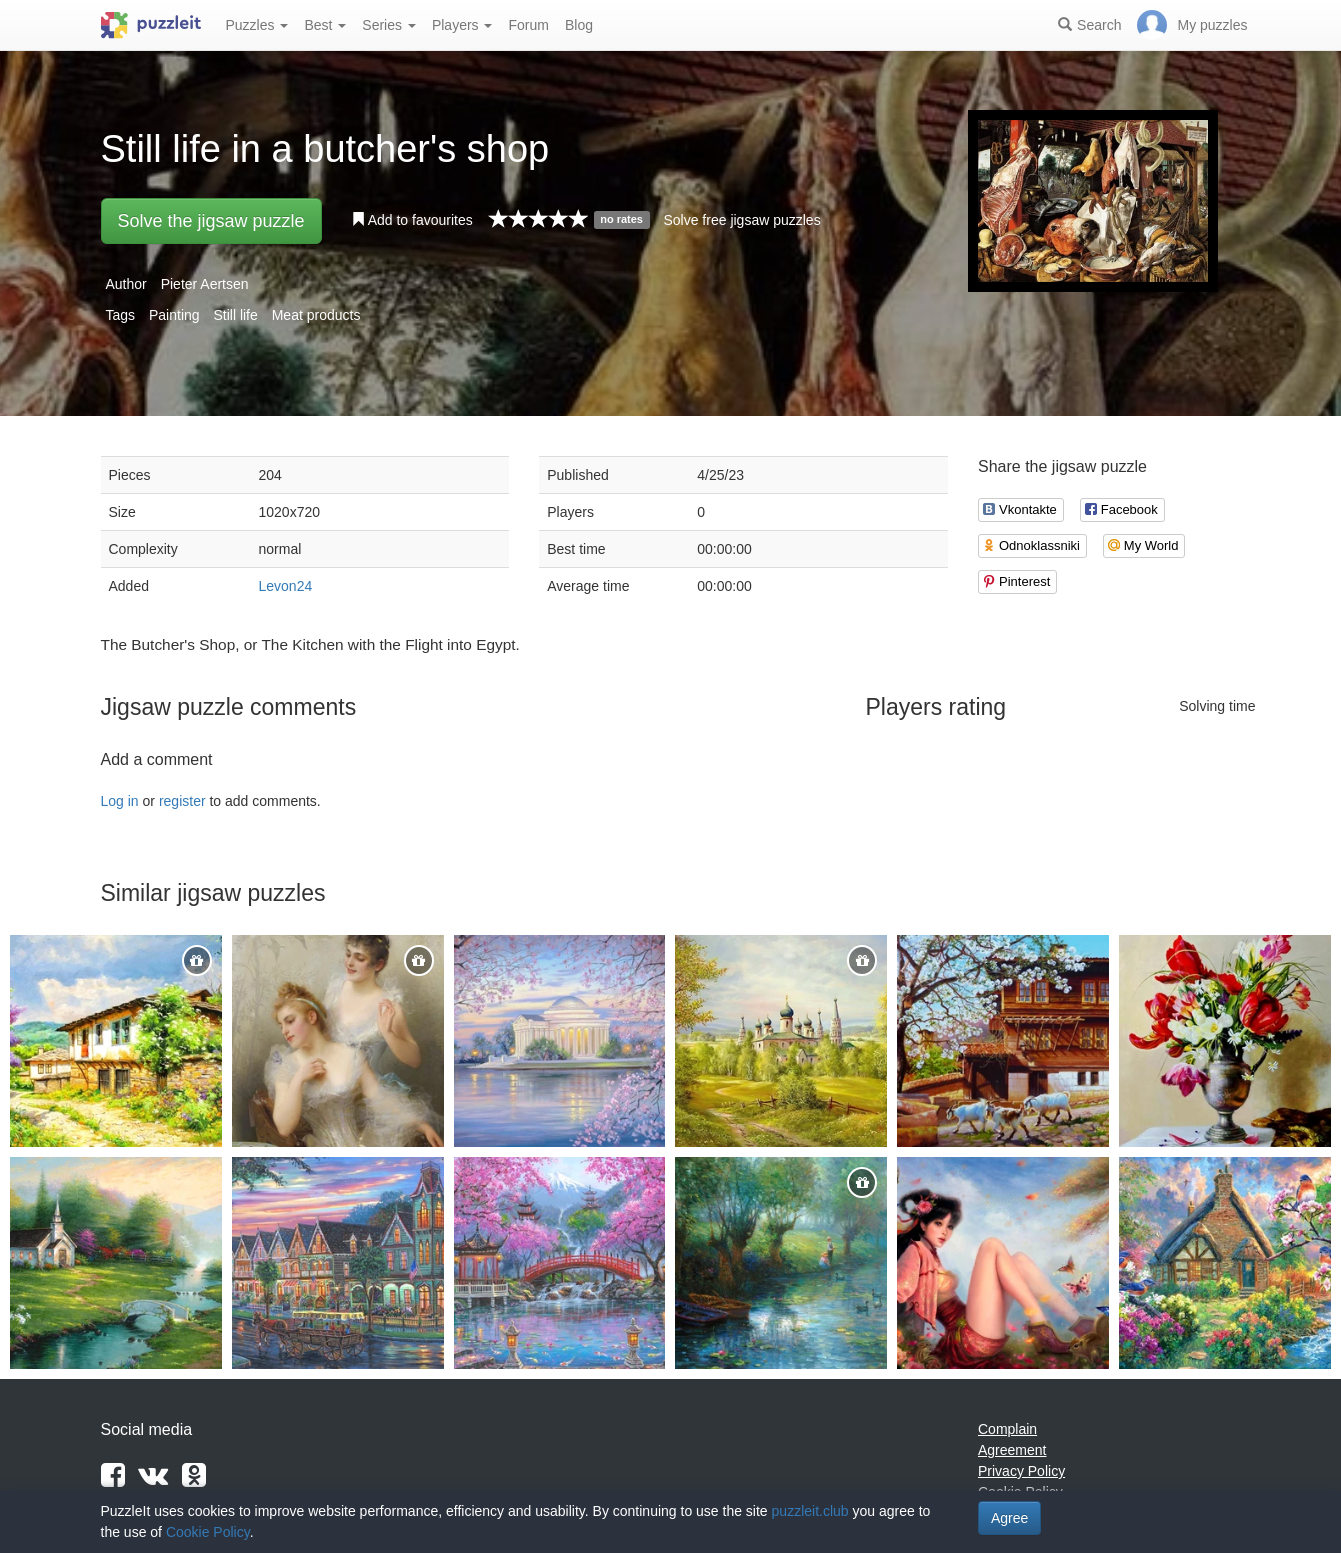 This screenshot has height=1553, width=1341. I want to click on Levon24, so click(286, 586).